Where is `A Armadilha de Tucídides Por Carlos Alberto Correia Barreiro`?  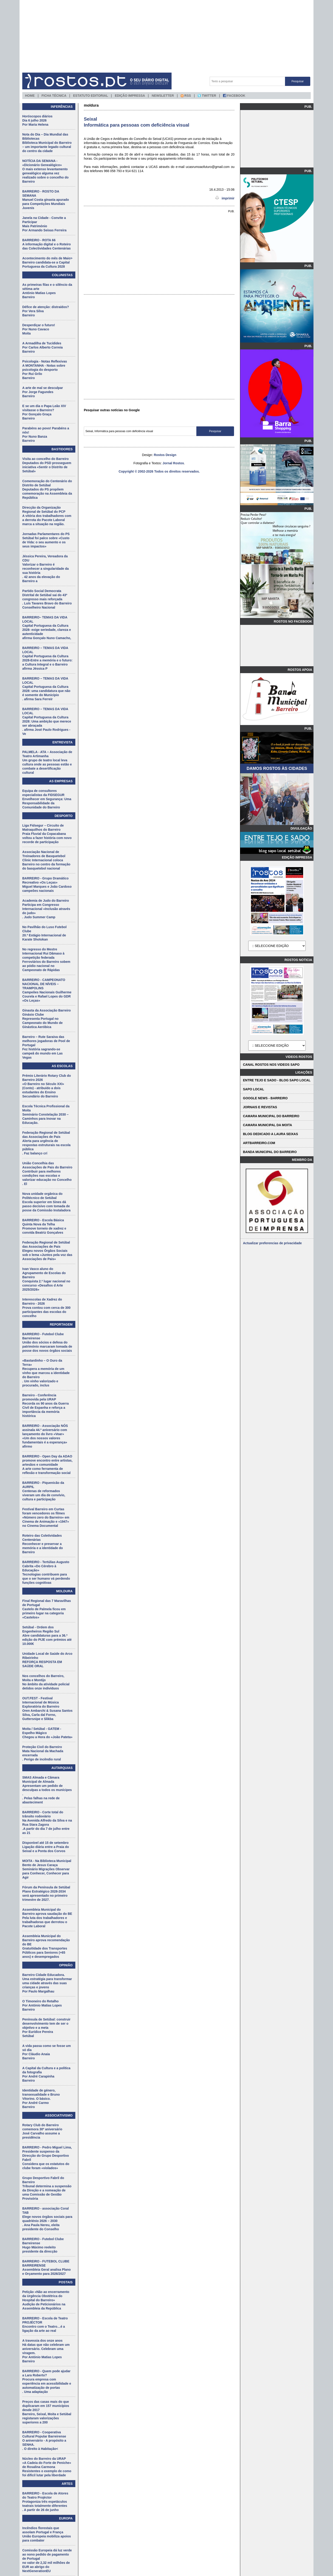 A Armadilha de Tucídides Por Carlos Alberto Correia Barreiro is located at coordinates (42, 347).